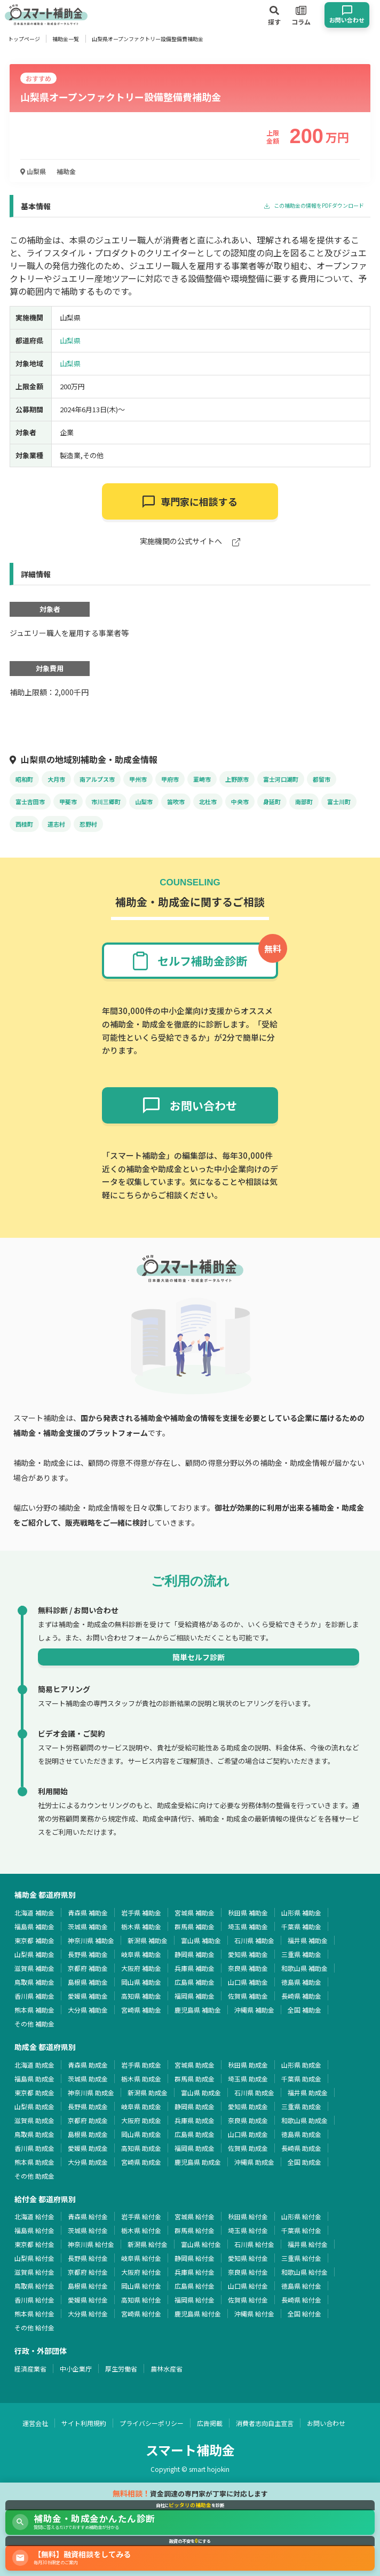  Describe the element at coordinates (88, 1954) in the screenshot. I see `長野県 補助金` at that location.